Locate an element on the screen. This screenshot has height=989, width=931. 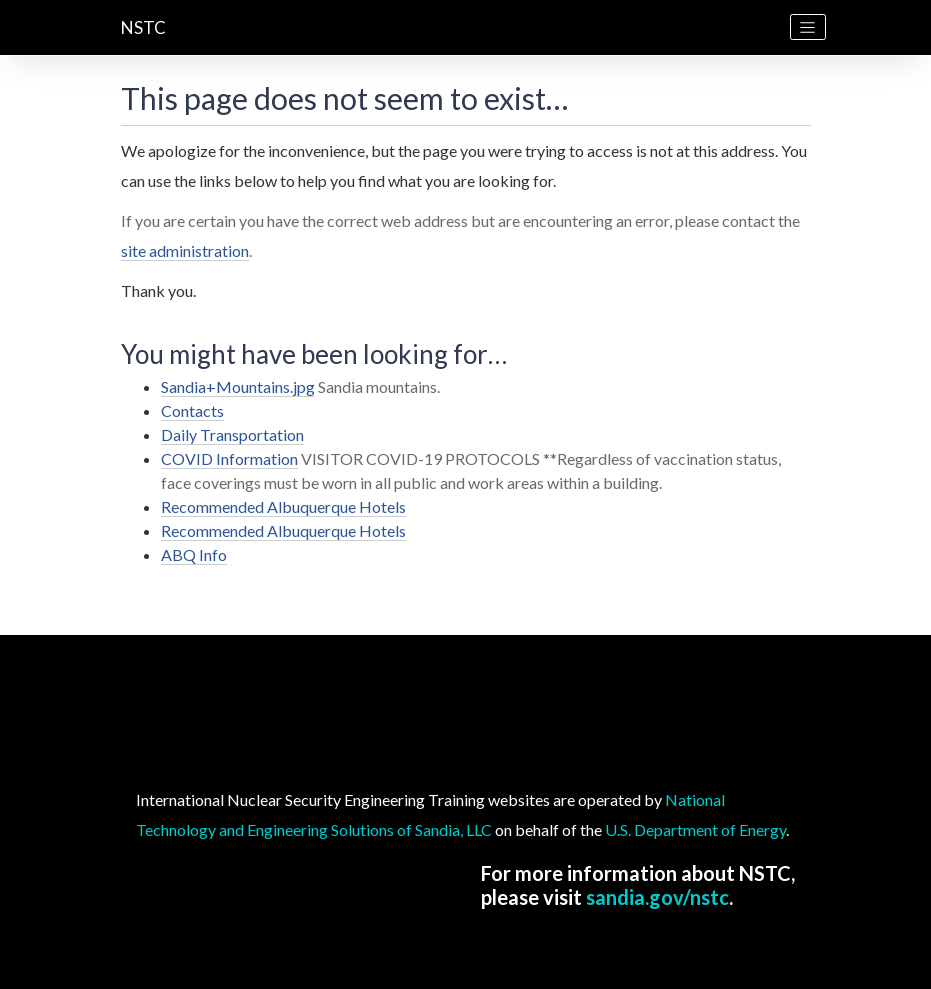
Contacts is located at coordinates (192, 410).